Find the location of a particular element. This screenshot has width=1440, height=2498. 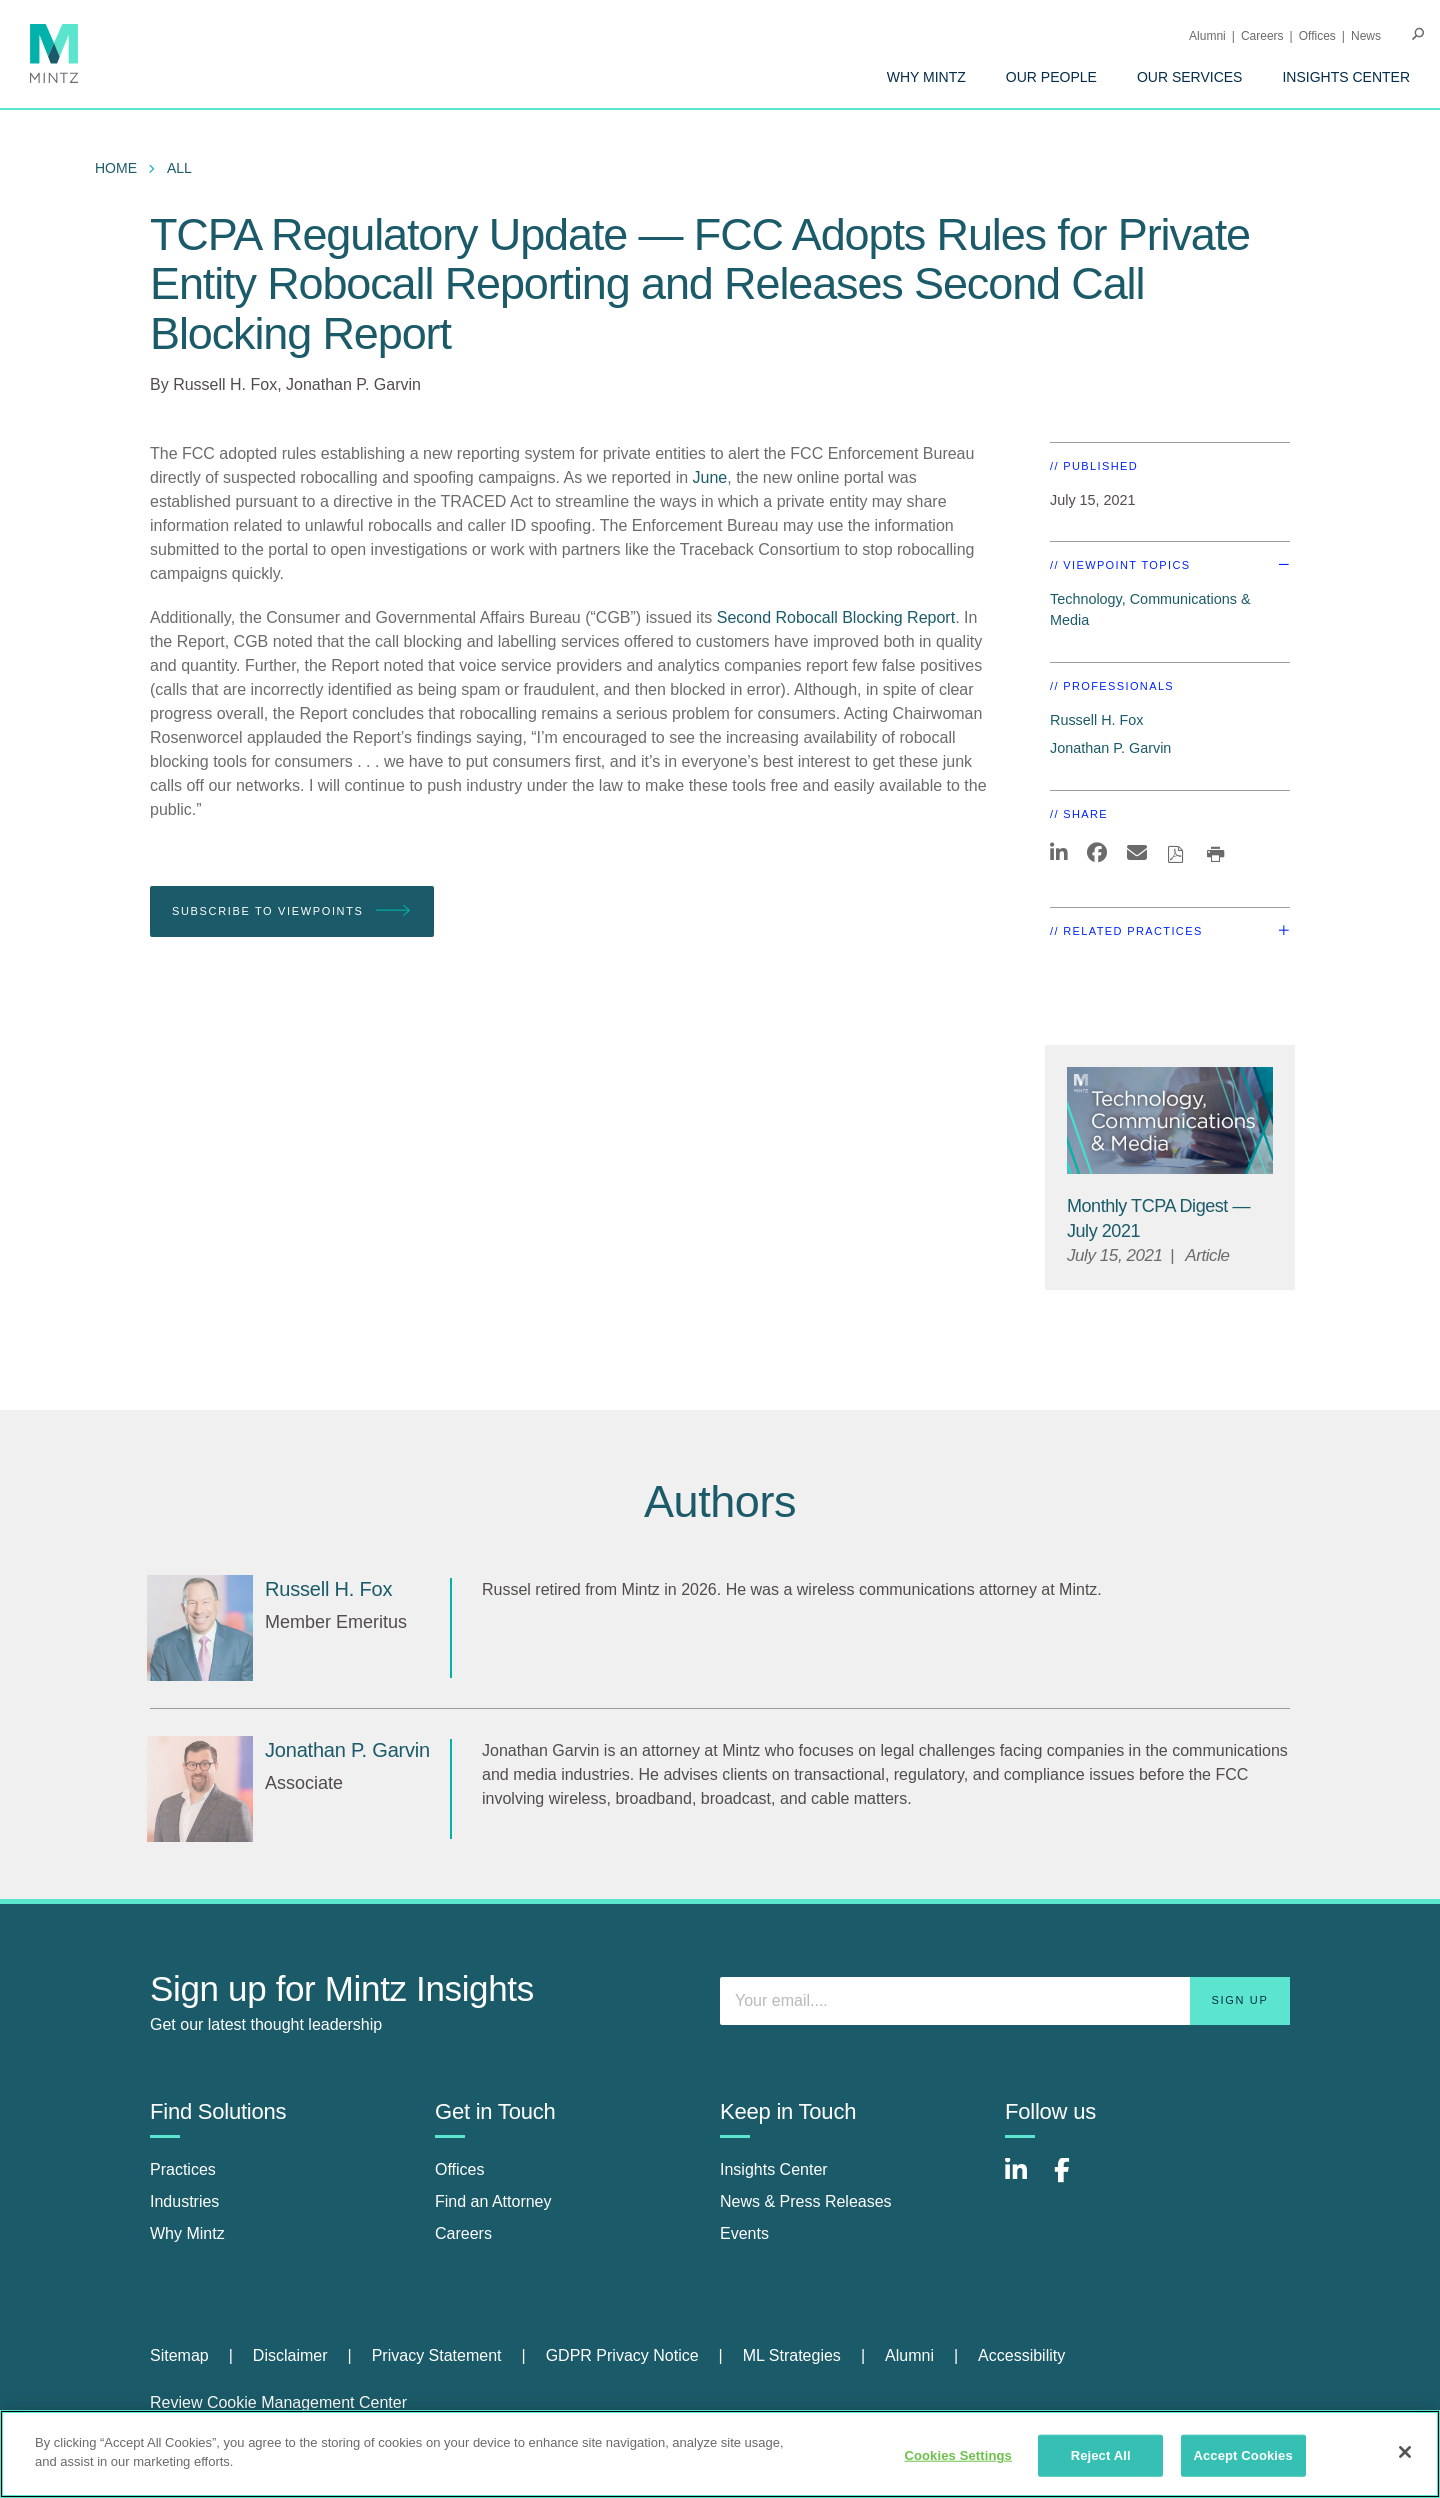

June is located at coordinates (710, 477).